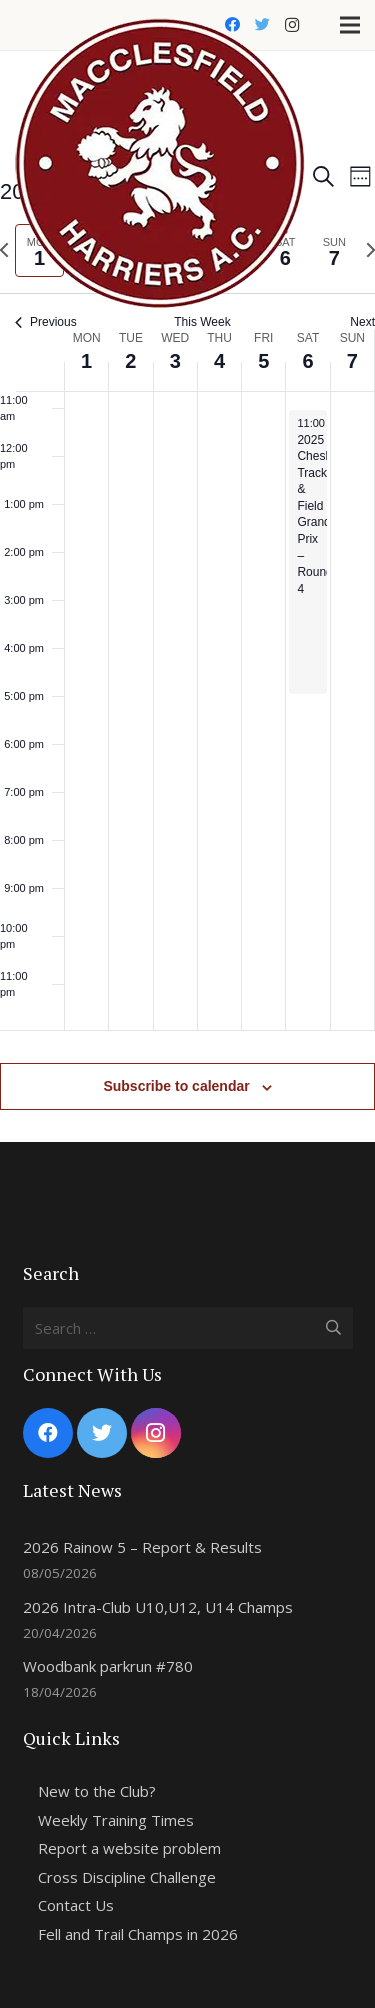 The image size is (375, 2008). Describe the element at coordinates (187, 621) in the screenshot. I see `[main]` at that location.